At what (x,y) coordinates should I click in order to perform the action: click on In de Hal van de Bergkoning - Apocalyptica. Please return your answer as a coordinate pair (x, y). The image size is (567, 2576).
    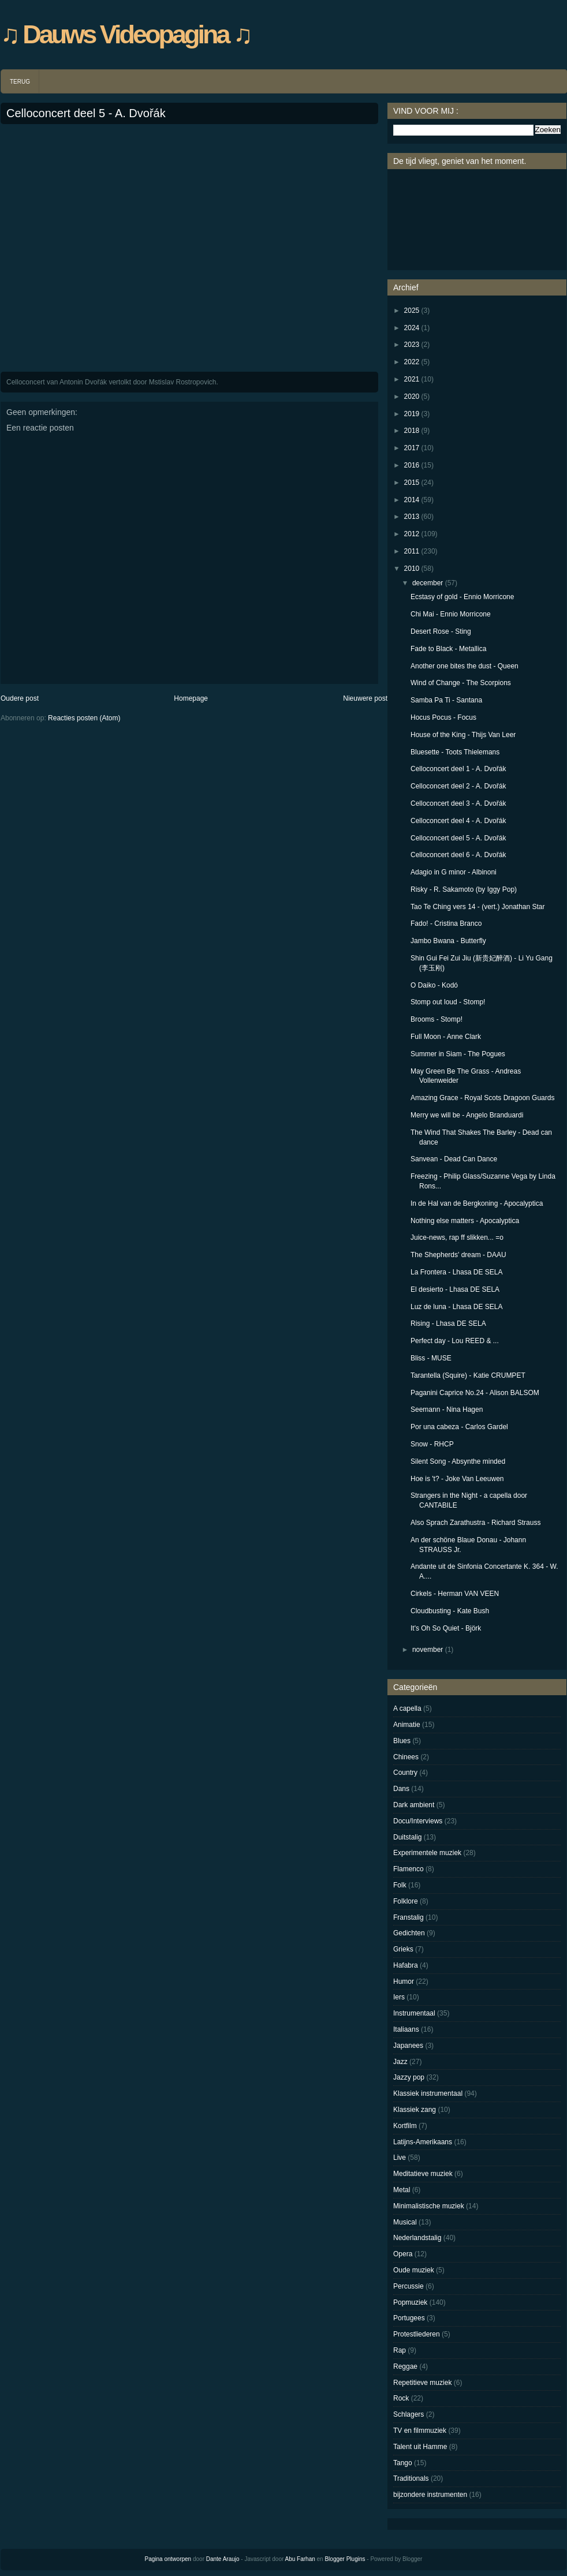
    Looking at the image, I should click on (477, 1203).